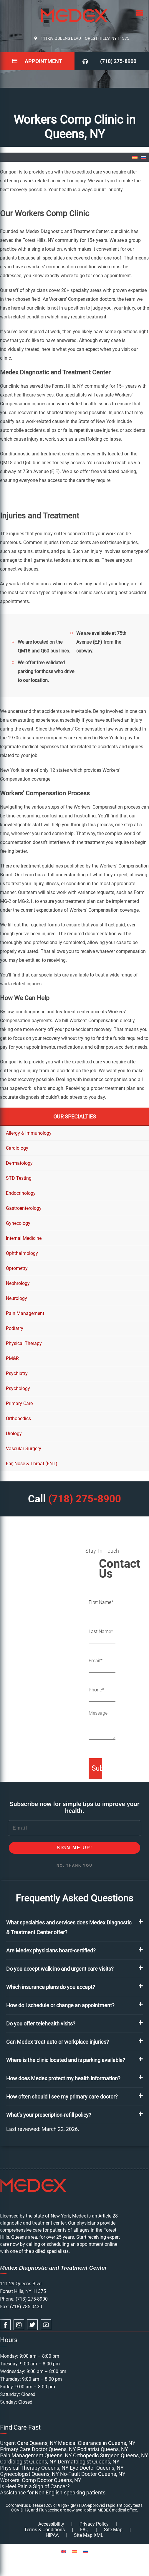 The width and height of the screenshot is (149, 2576). Describe the element at coordinates (60, 2005) in the screenshot. I see `How do I schedule or change an appointment?` at that location.